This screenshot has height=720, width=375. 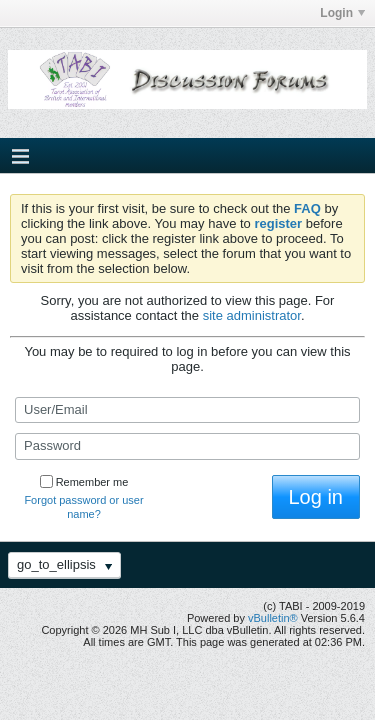 I want to click on Remember me, so click(x=84, y=482).